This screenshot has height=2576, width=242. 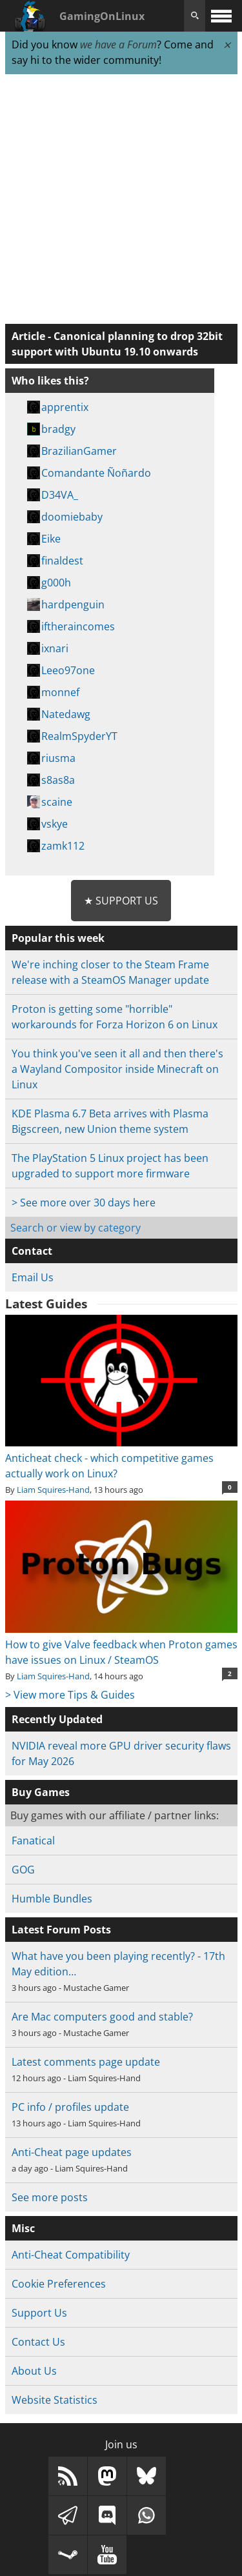 I want to click on ★ Support Us, so click(x=121, y=901).